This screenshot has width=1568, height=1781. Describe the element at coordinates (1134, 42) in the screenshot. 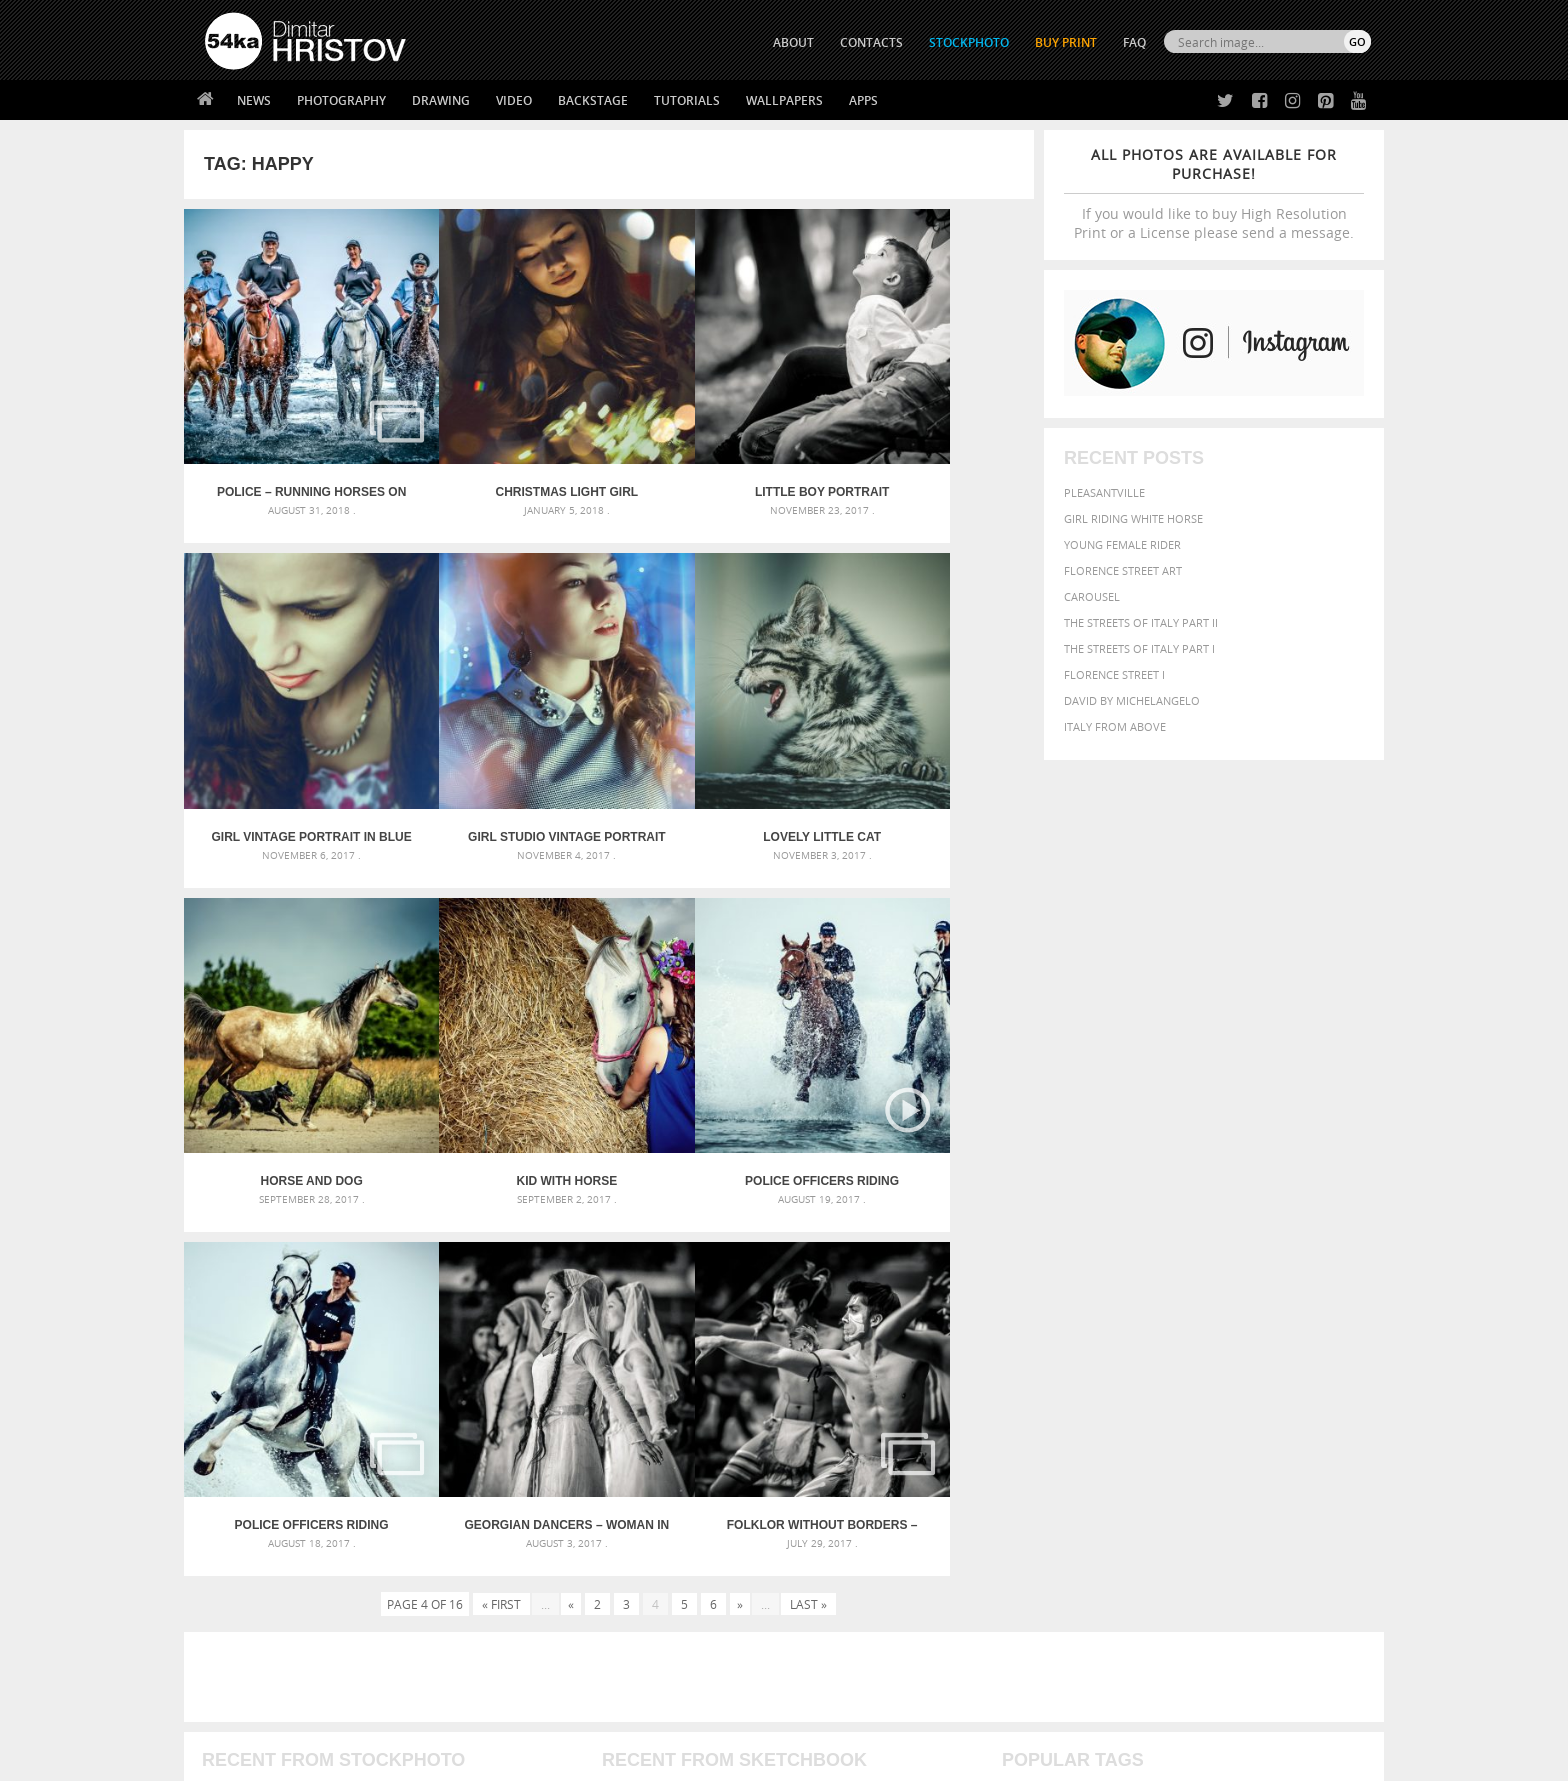

I see `FAQ` at that location.